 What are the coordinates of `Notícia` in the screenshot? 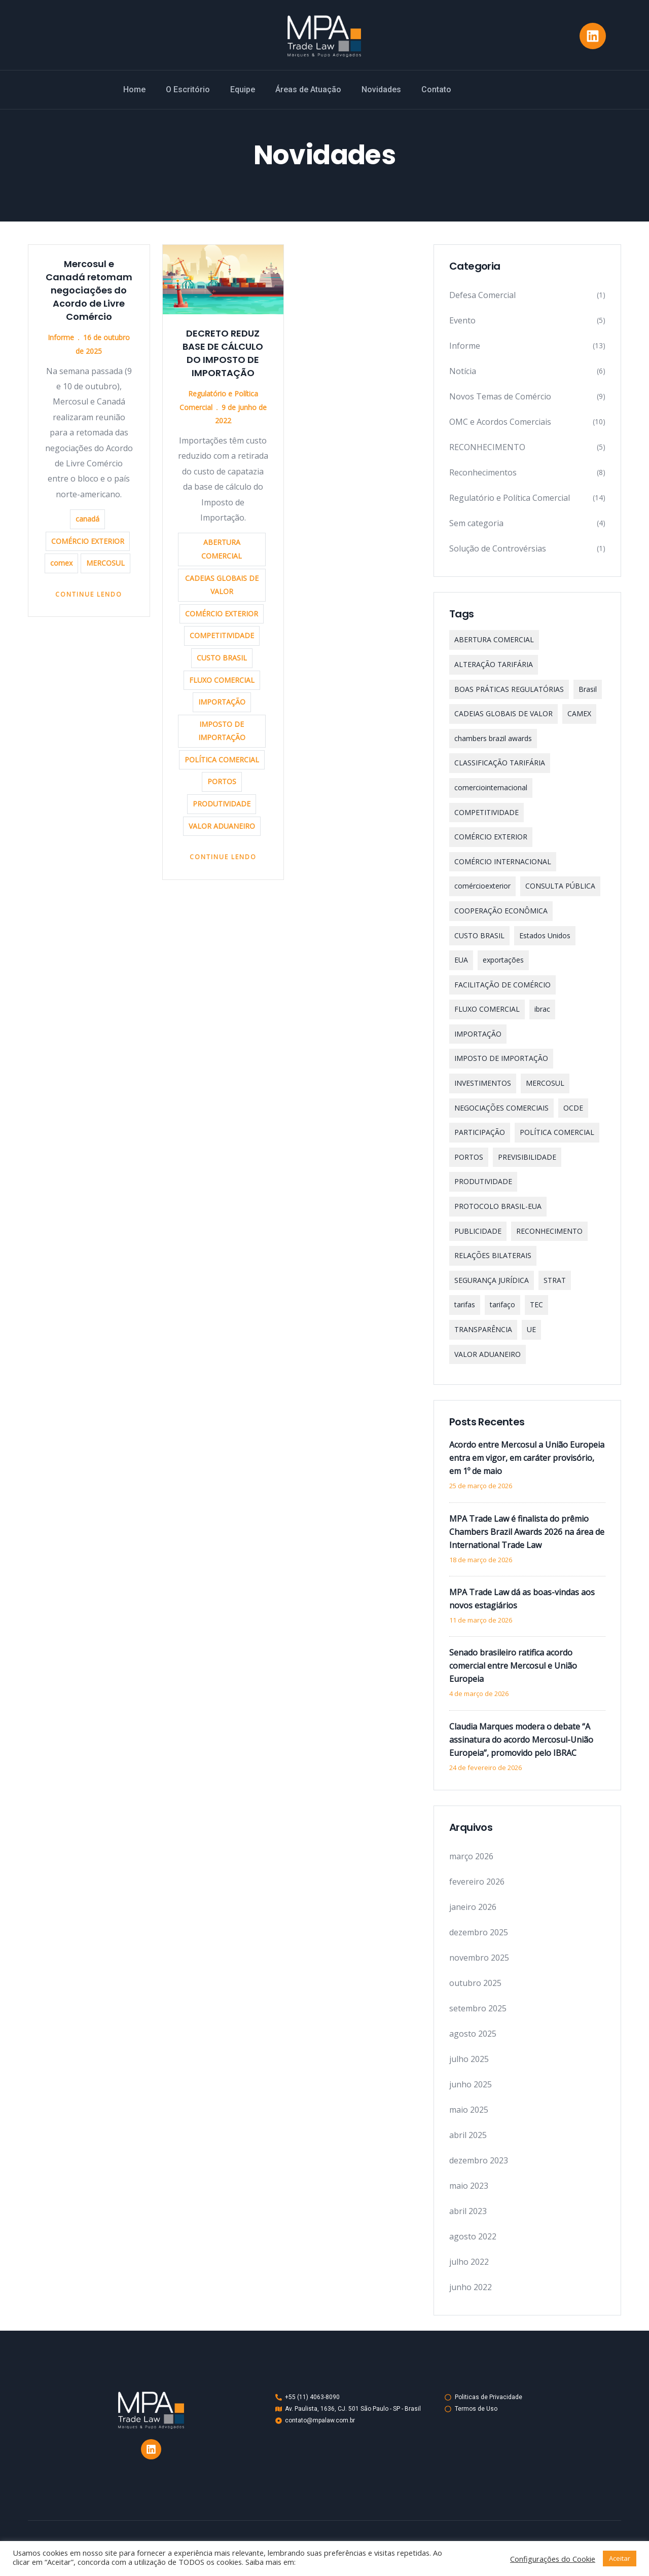 It's located at (462, 371).